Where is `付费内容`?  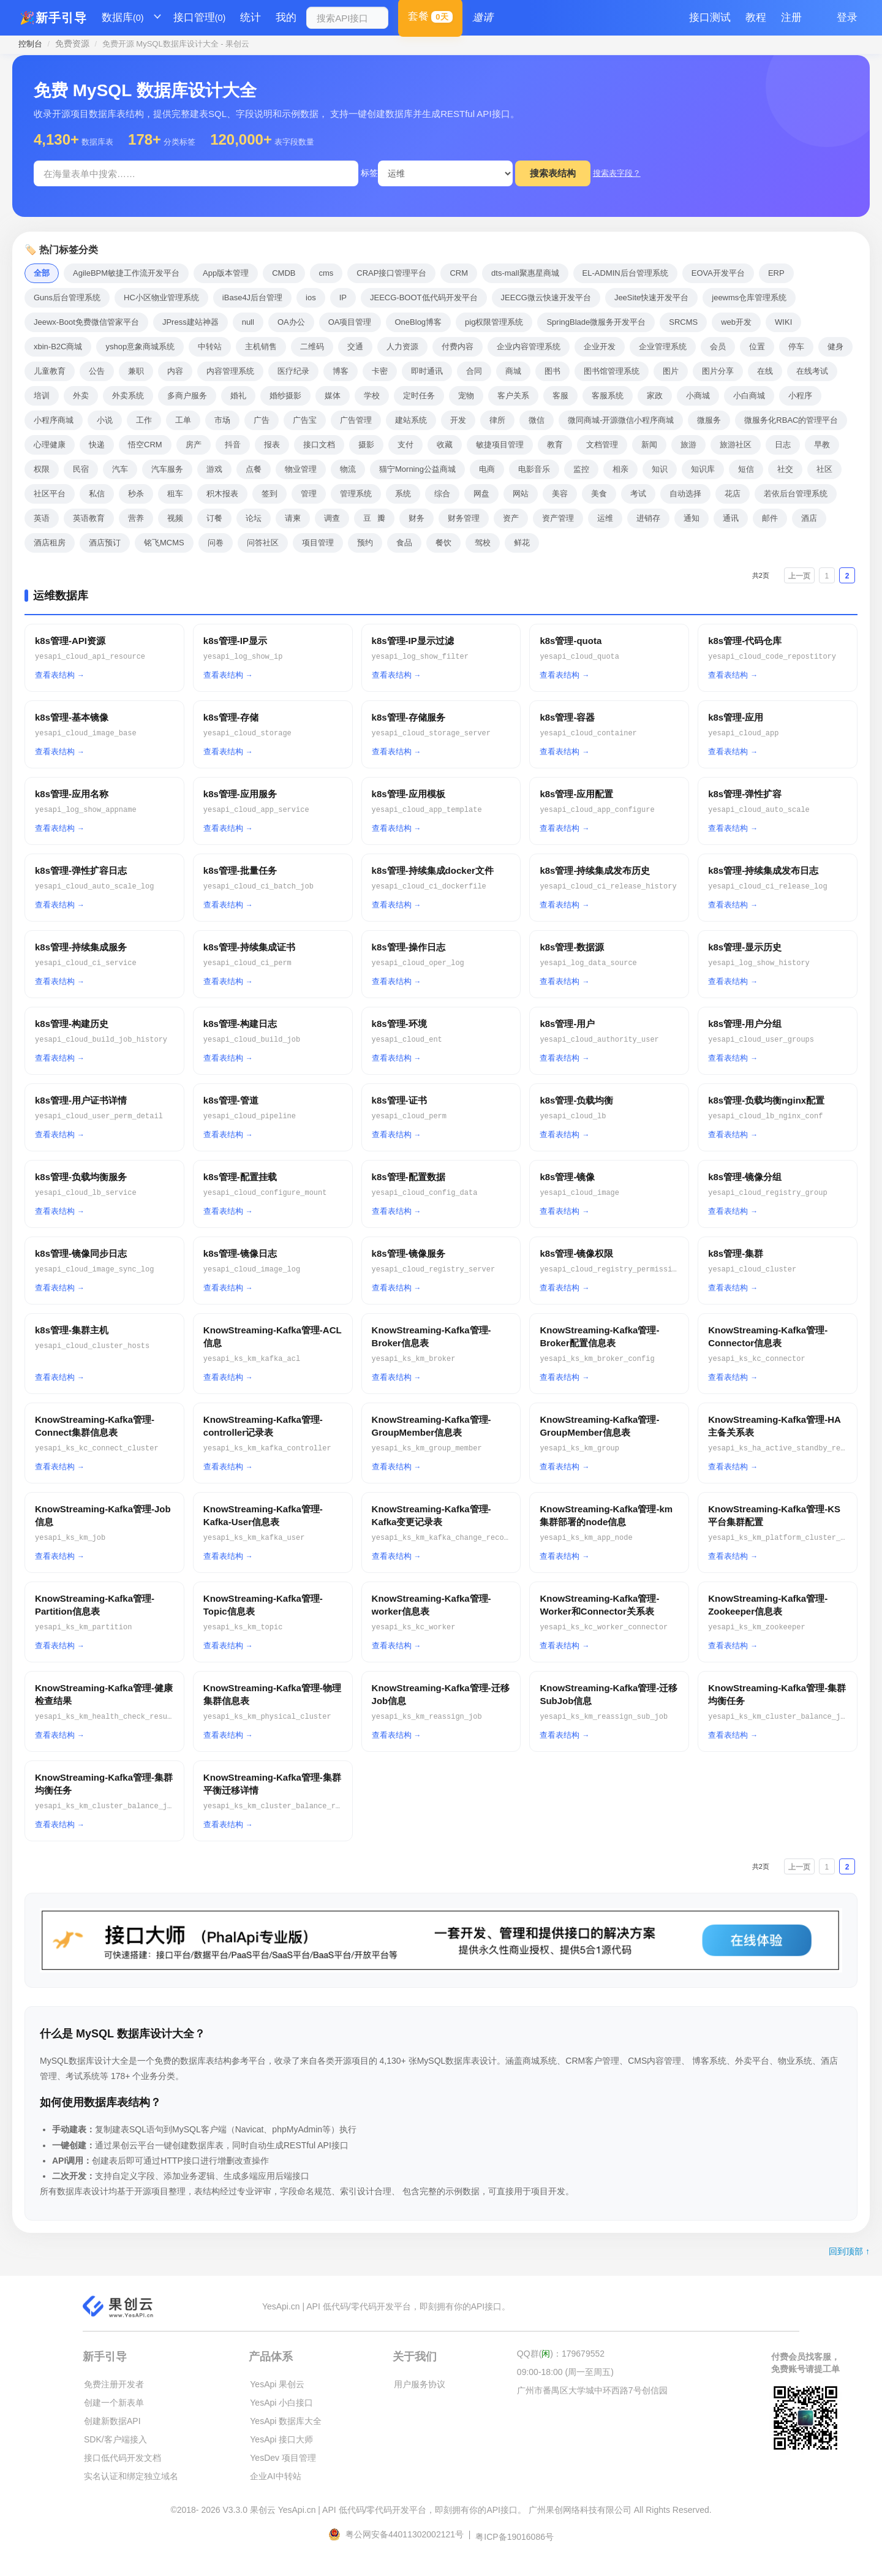
付费内容 is located at coordinates (457, 346).